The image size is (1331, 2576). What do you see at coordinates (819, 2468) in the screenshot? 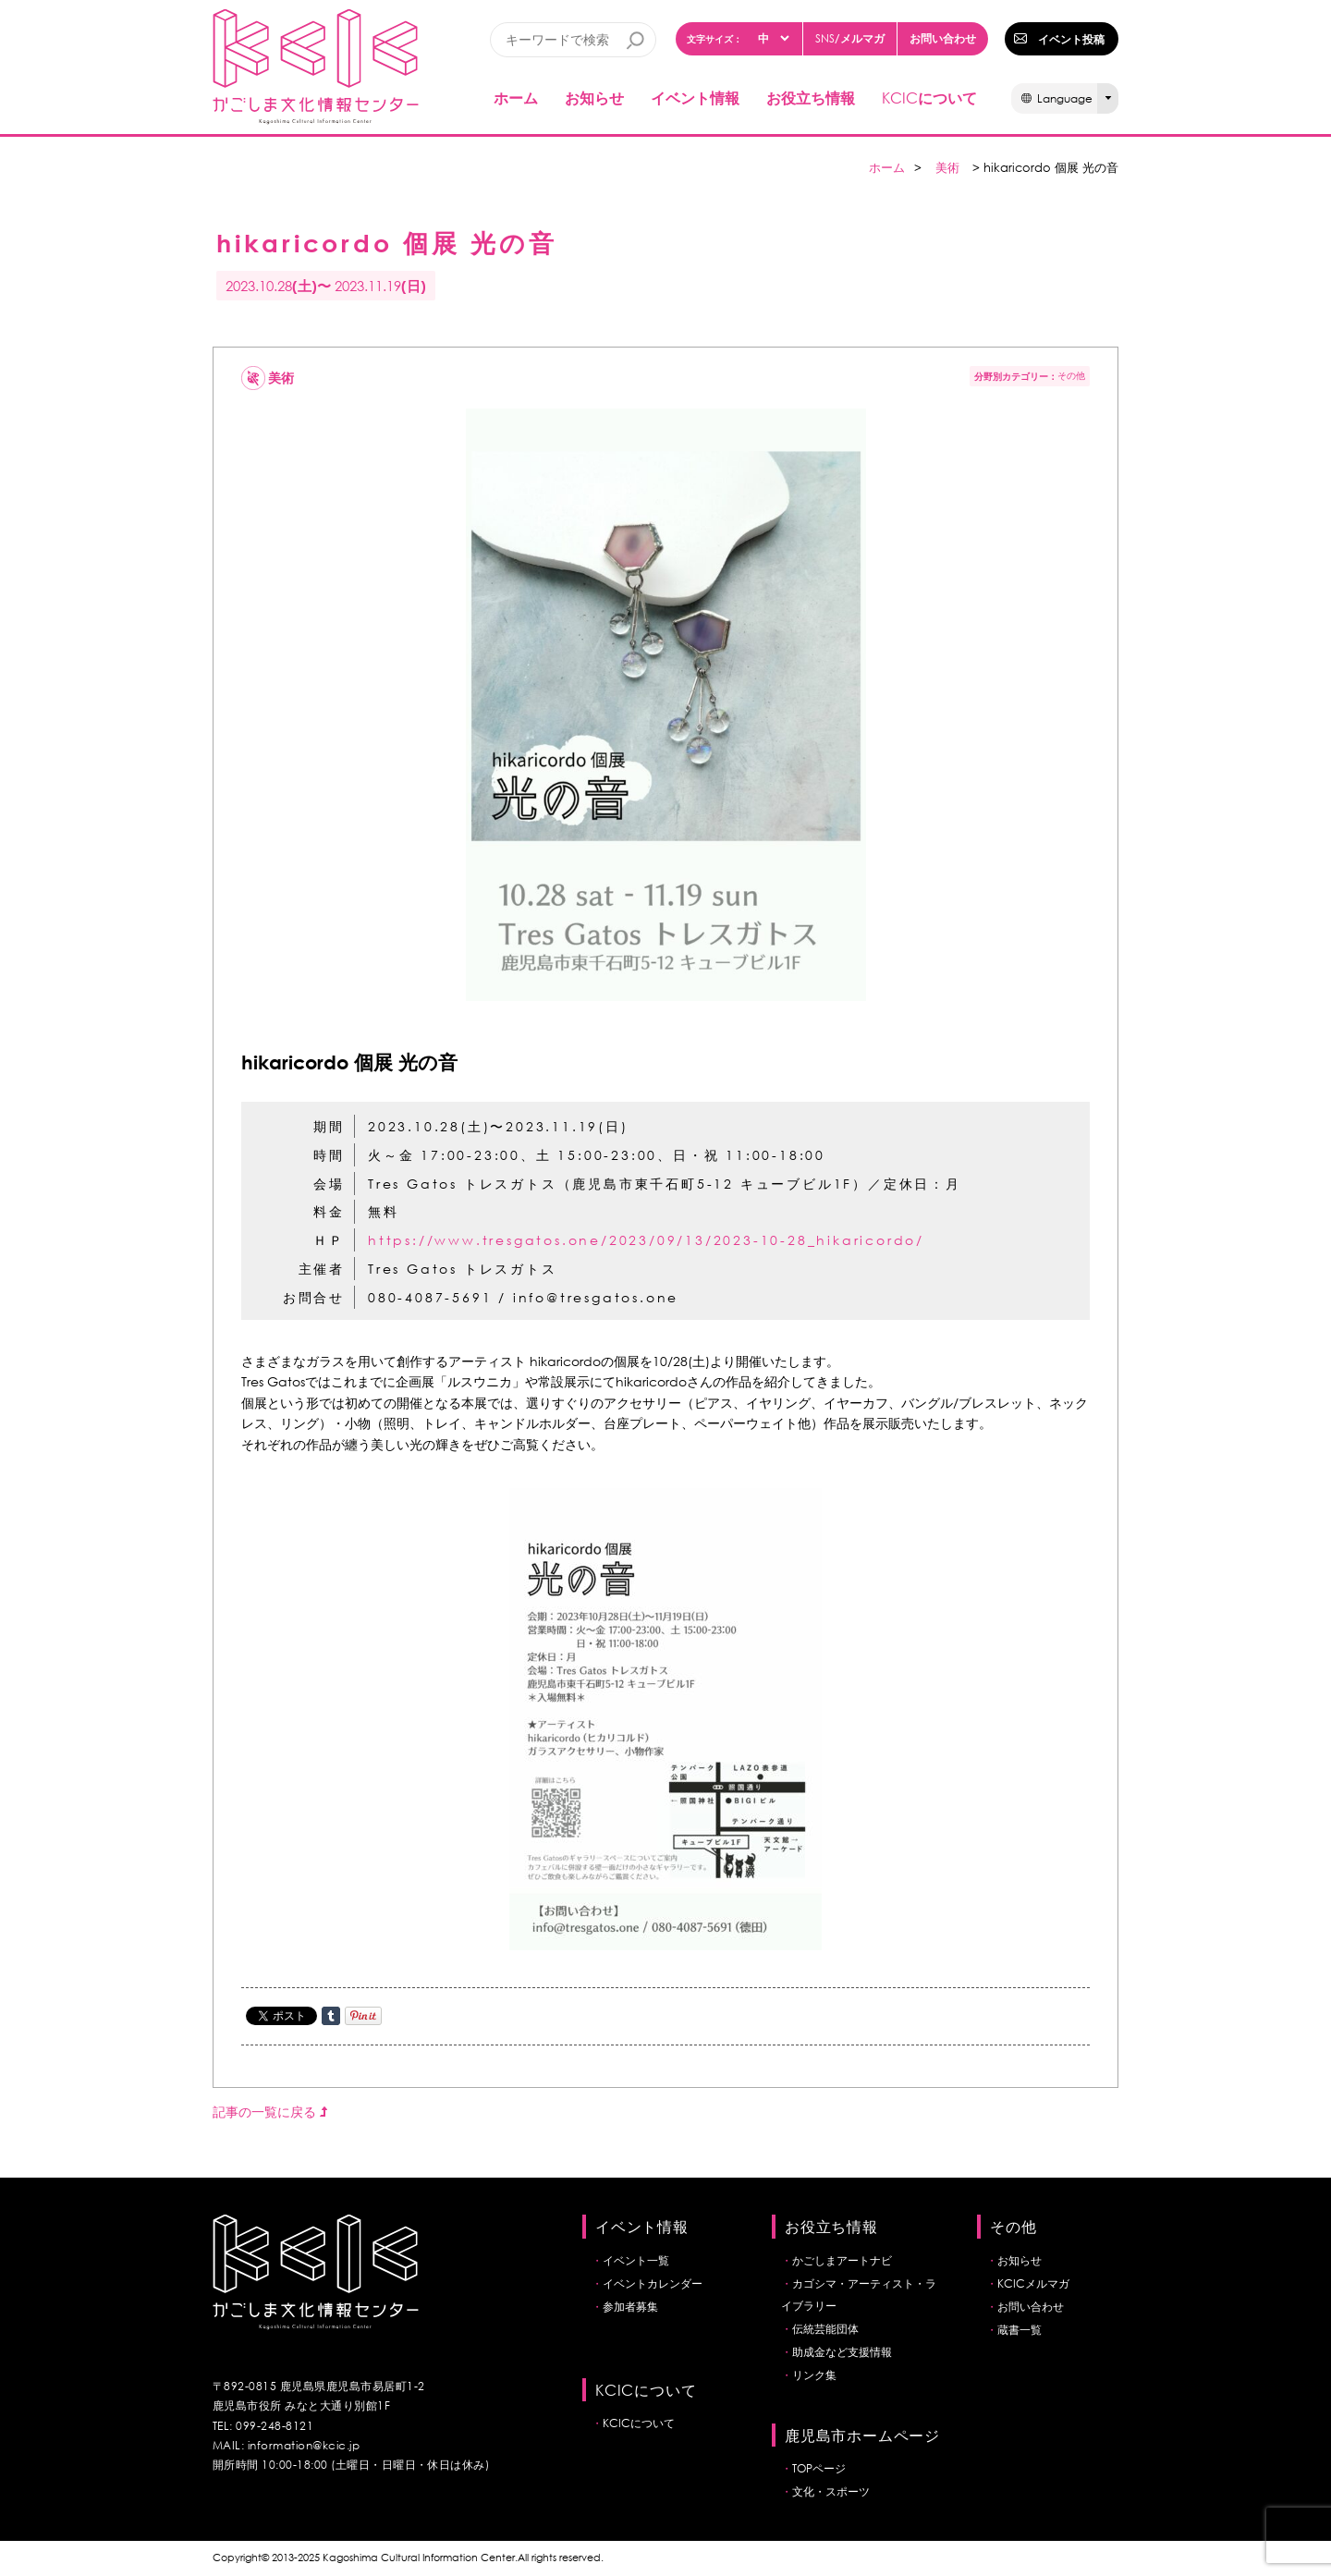
I see `TOPページ` at bounding box center [819, 2468].